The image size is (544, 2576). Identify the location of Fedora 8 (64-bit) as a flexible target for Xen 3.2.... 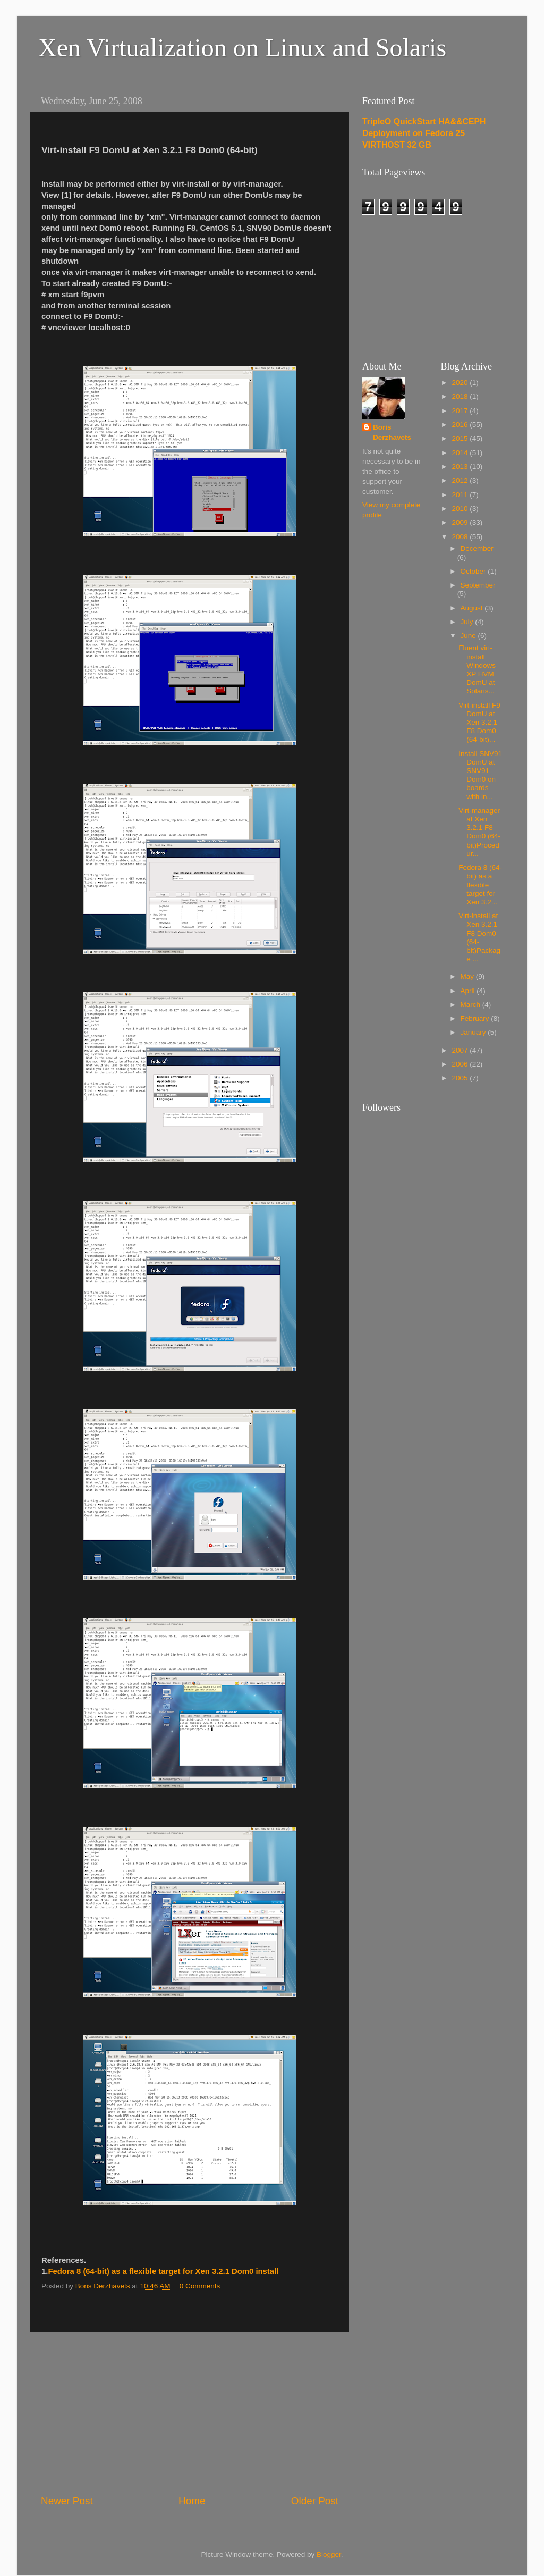
(480, 884).